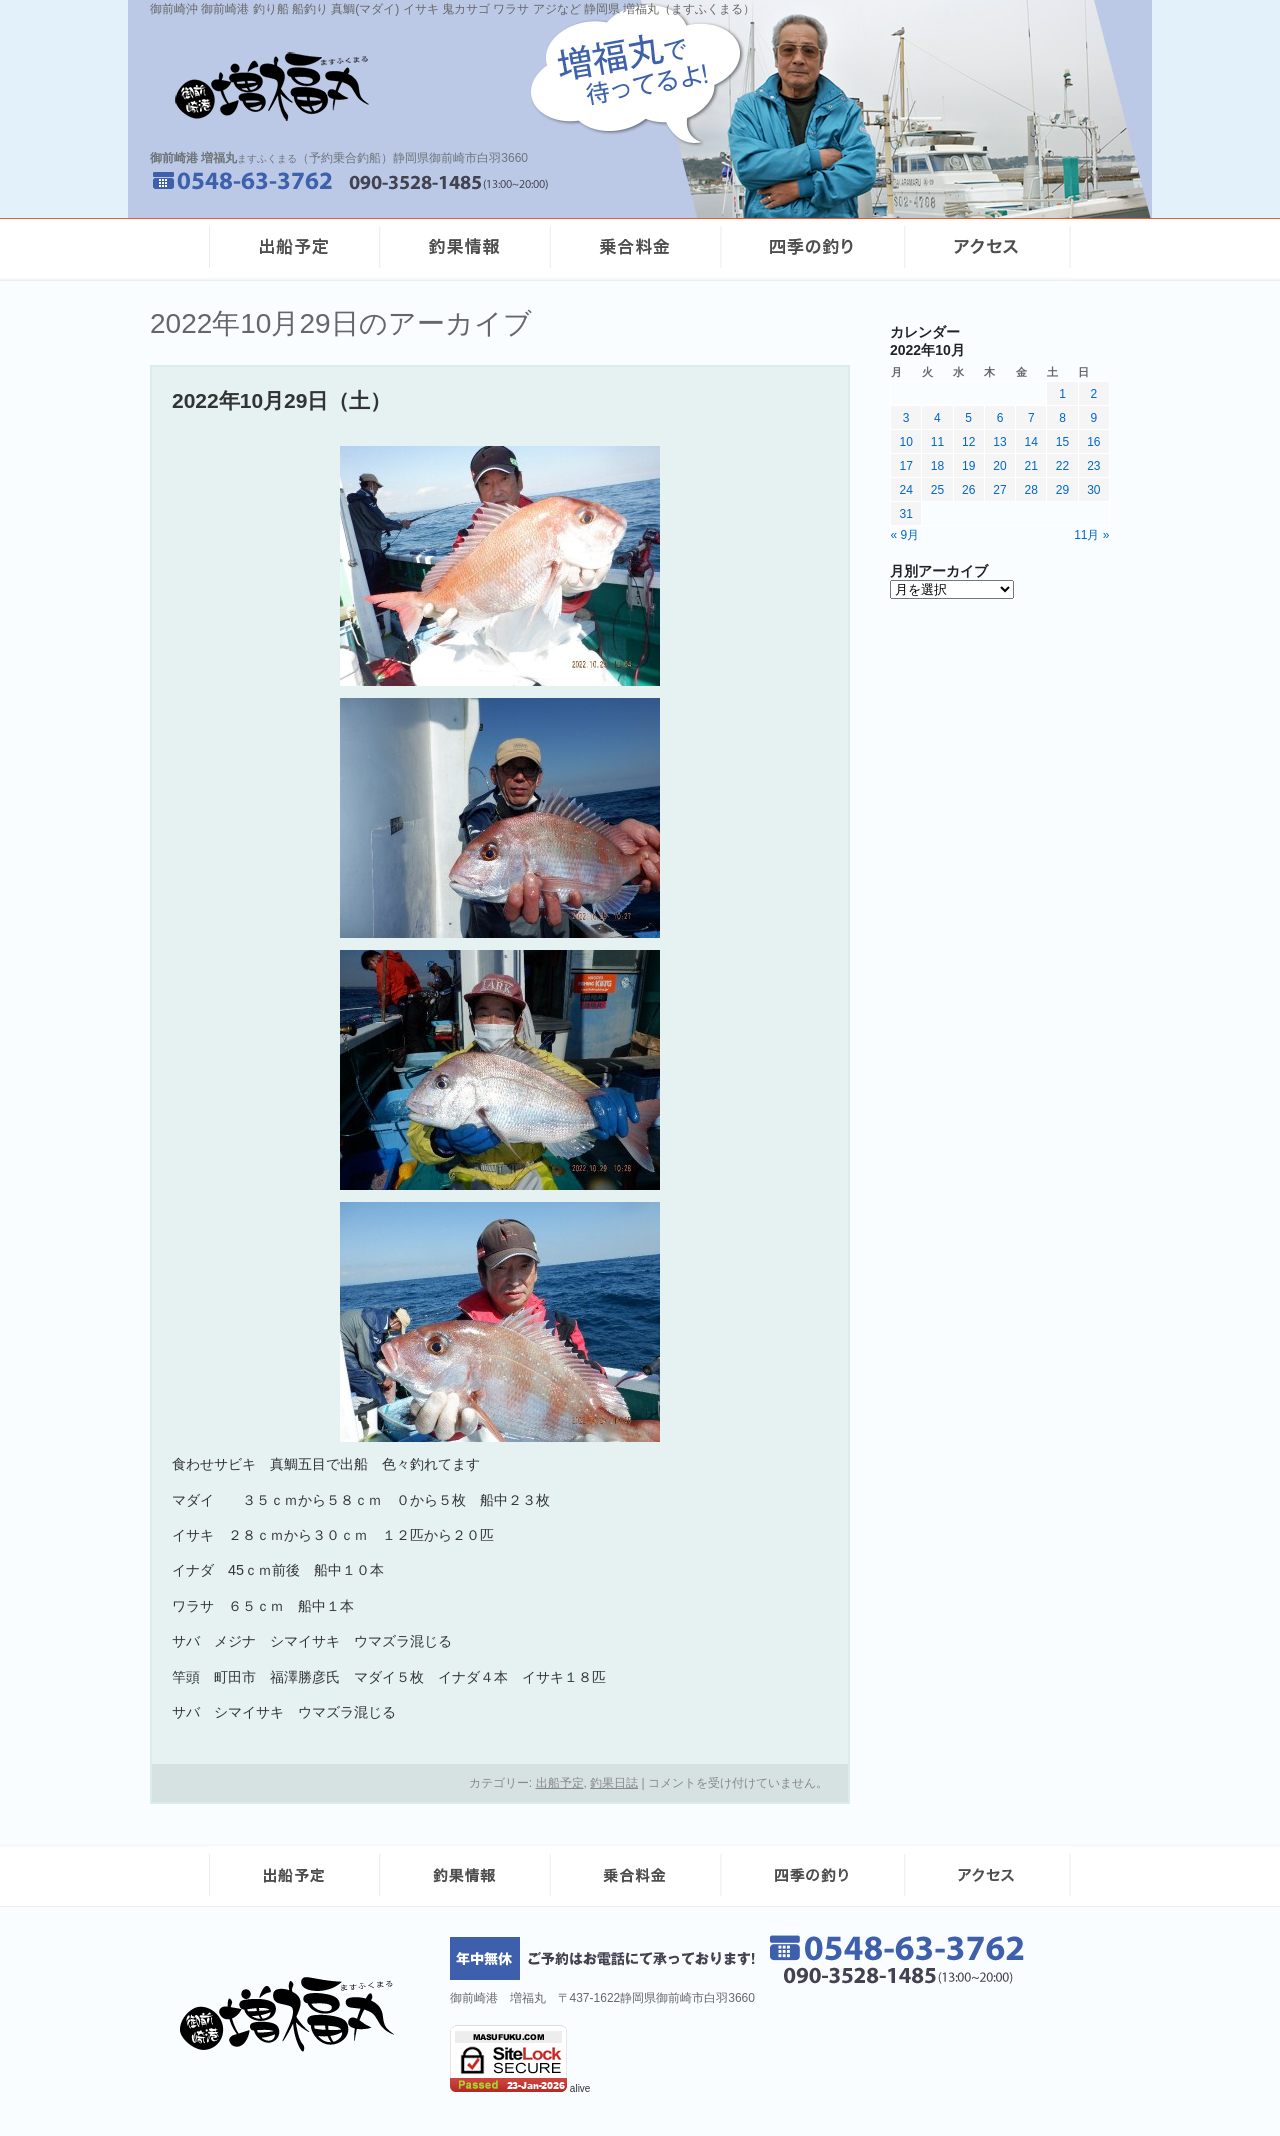 Image resolution: width=1280 pixels, height=2136 pixels. I want to click on 3 [2022年10月3日 に投稿を公開], so click(906, 418).